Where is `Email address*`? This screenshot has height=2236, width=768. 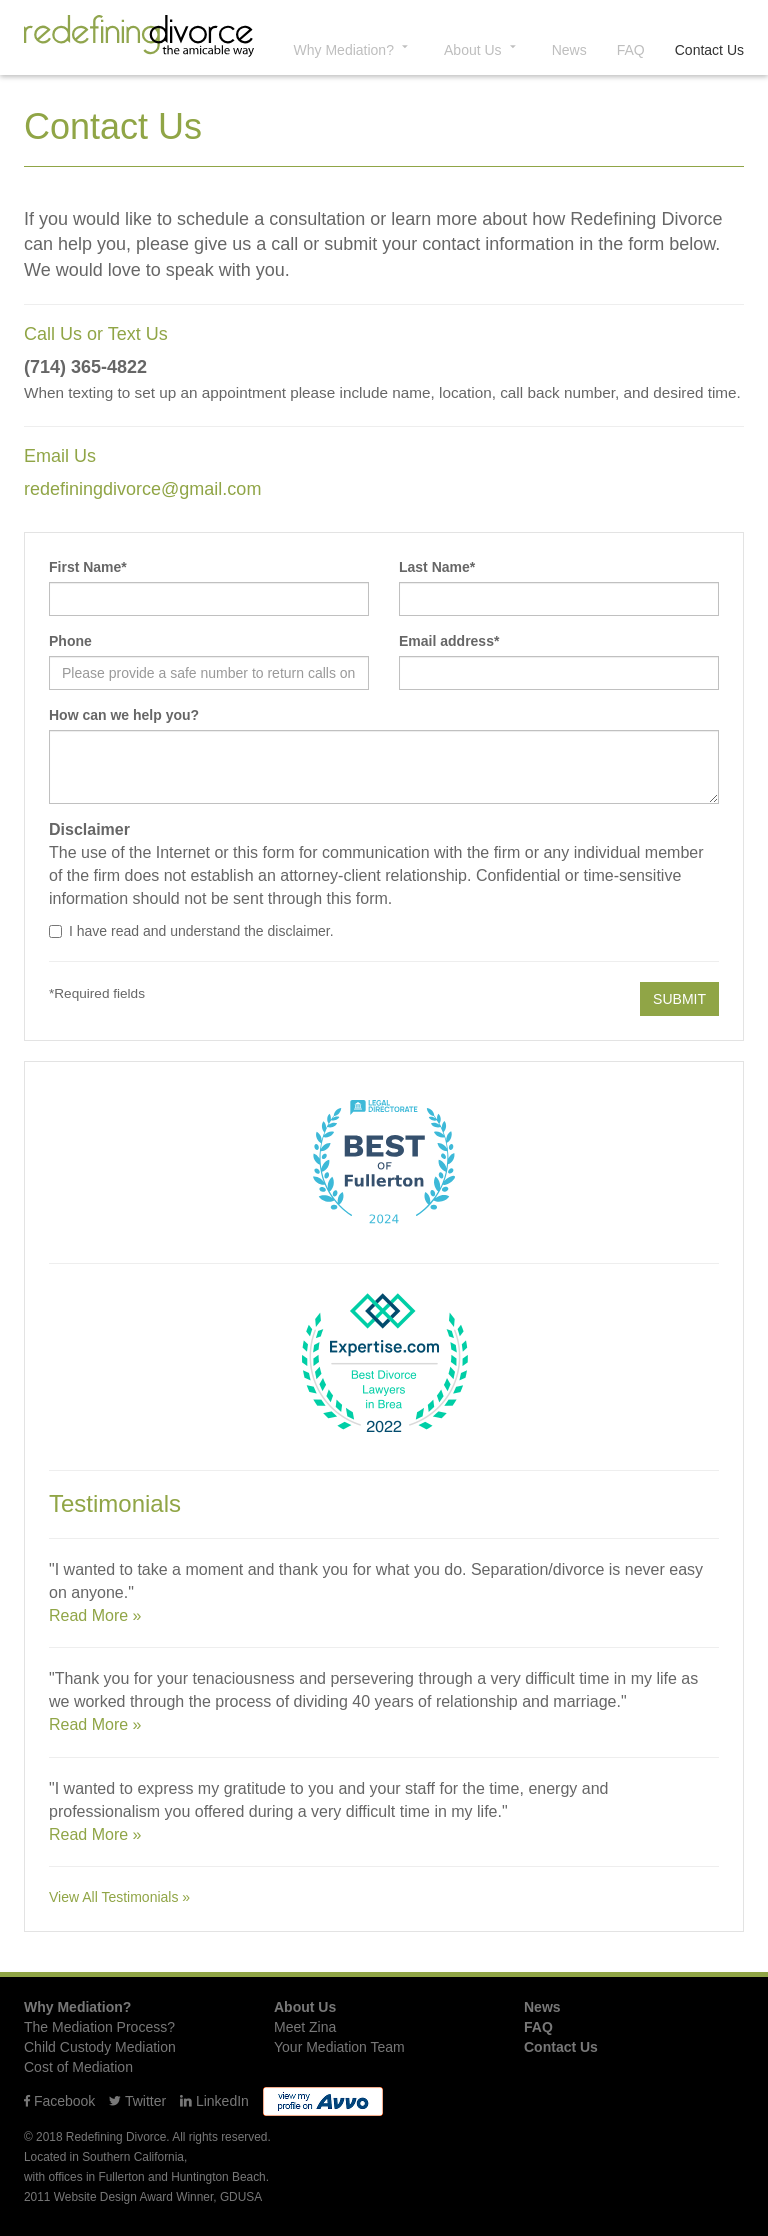 Email address* is located at coordinates (449, 641).